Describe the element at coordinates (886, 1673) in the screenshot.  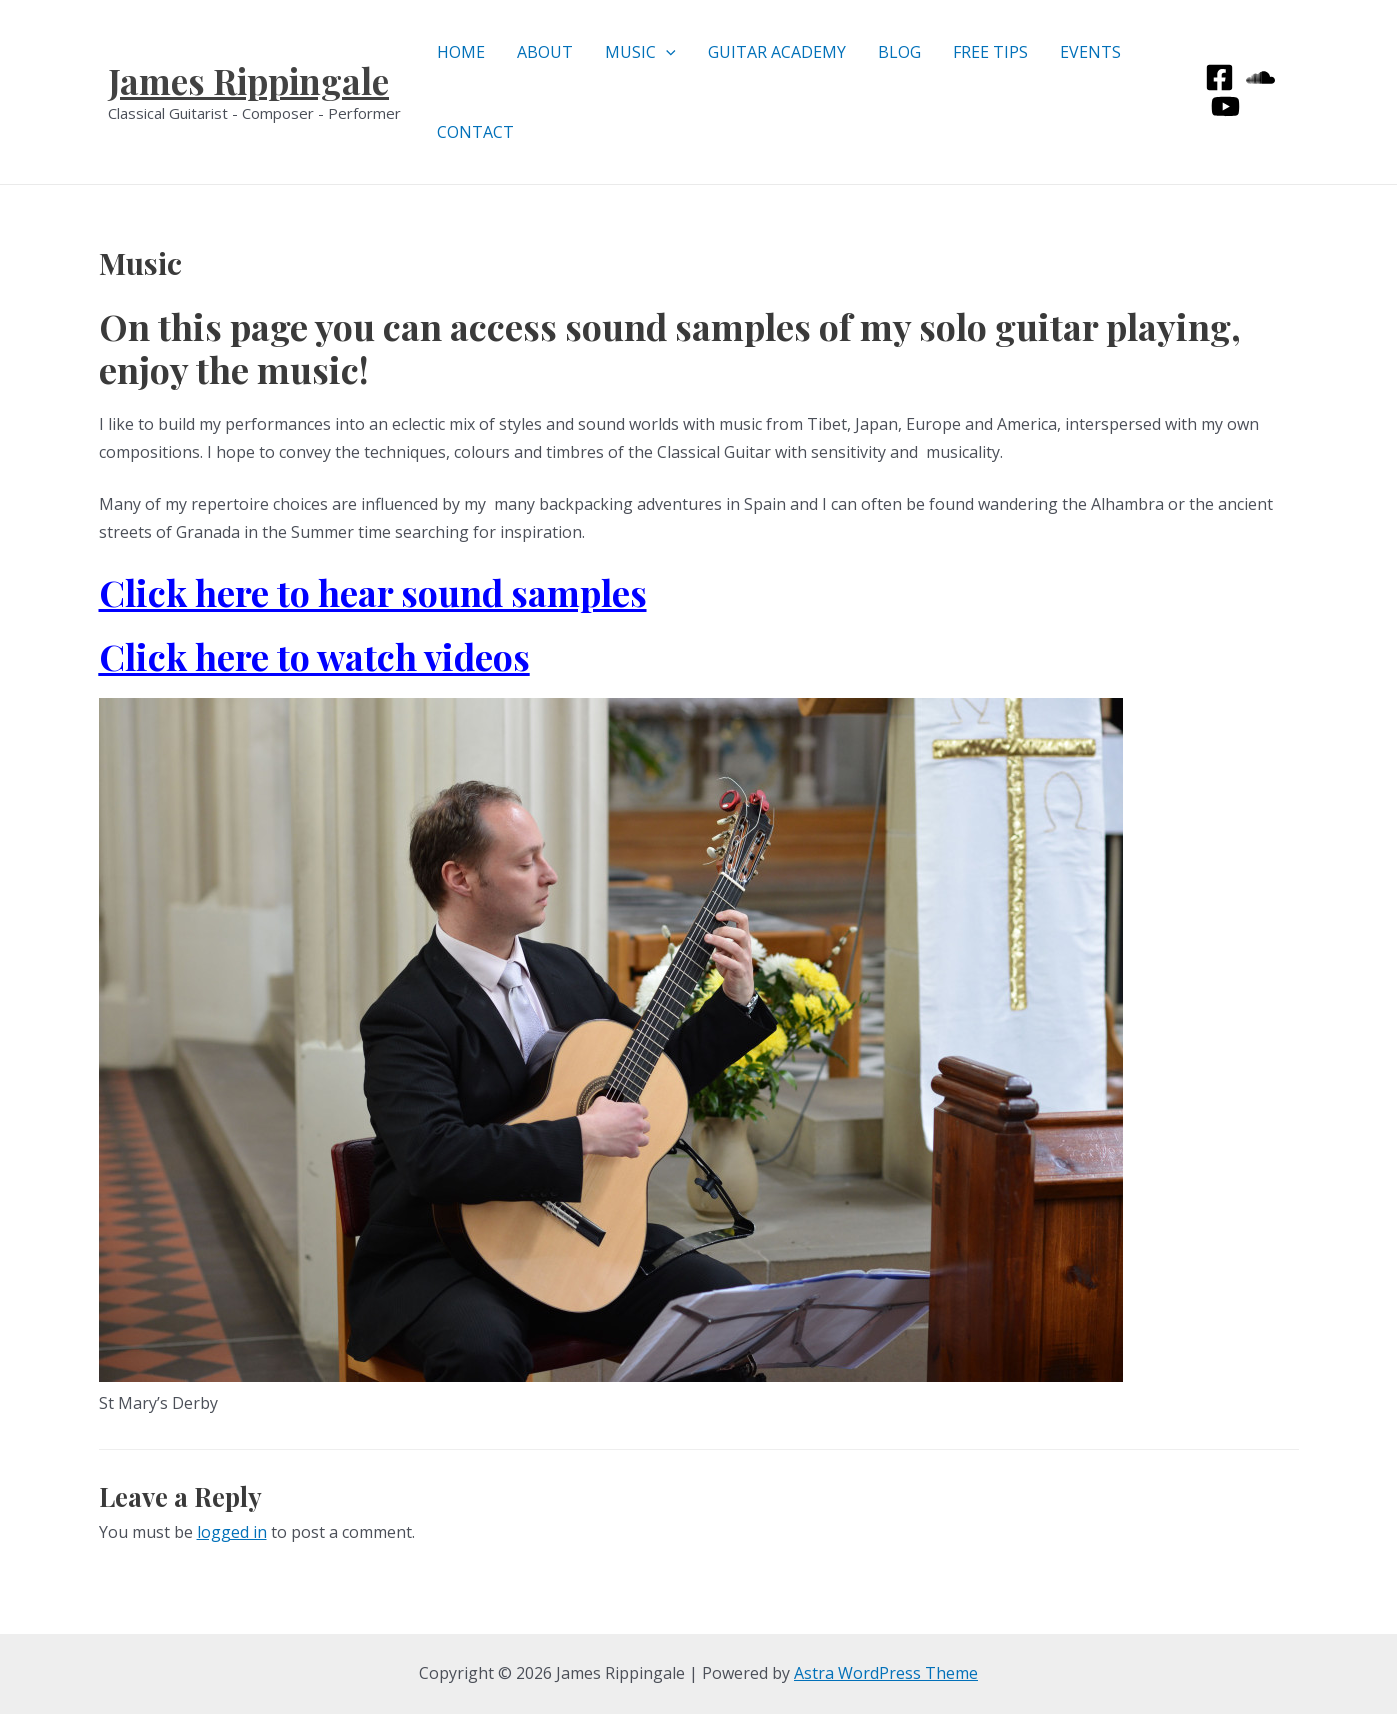
I see `Astra WordPress Theme` at that location.